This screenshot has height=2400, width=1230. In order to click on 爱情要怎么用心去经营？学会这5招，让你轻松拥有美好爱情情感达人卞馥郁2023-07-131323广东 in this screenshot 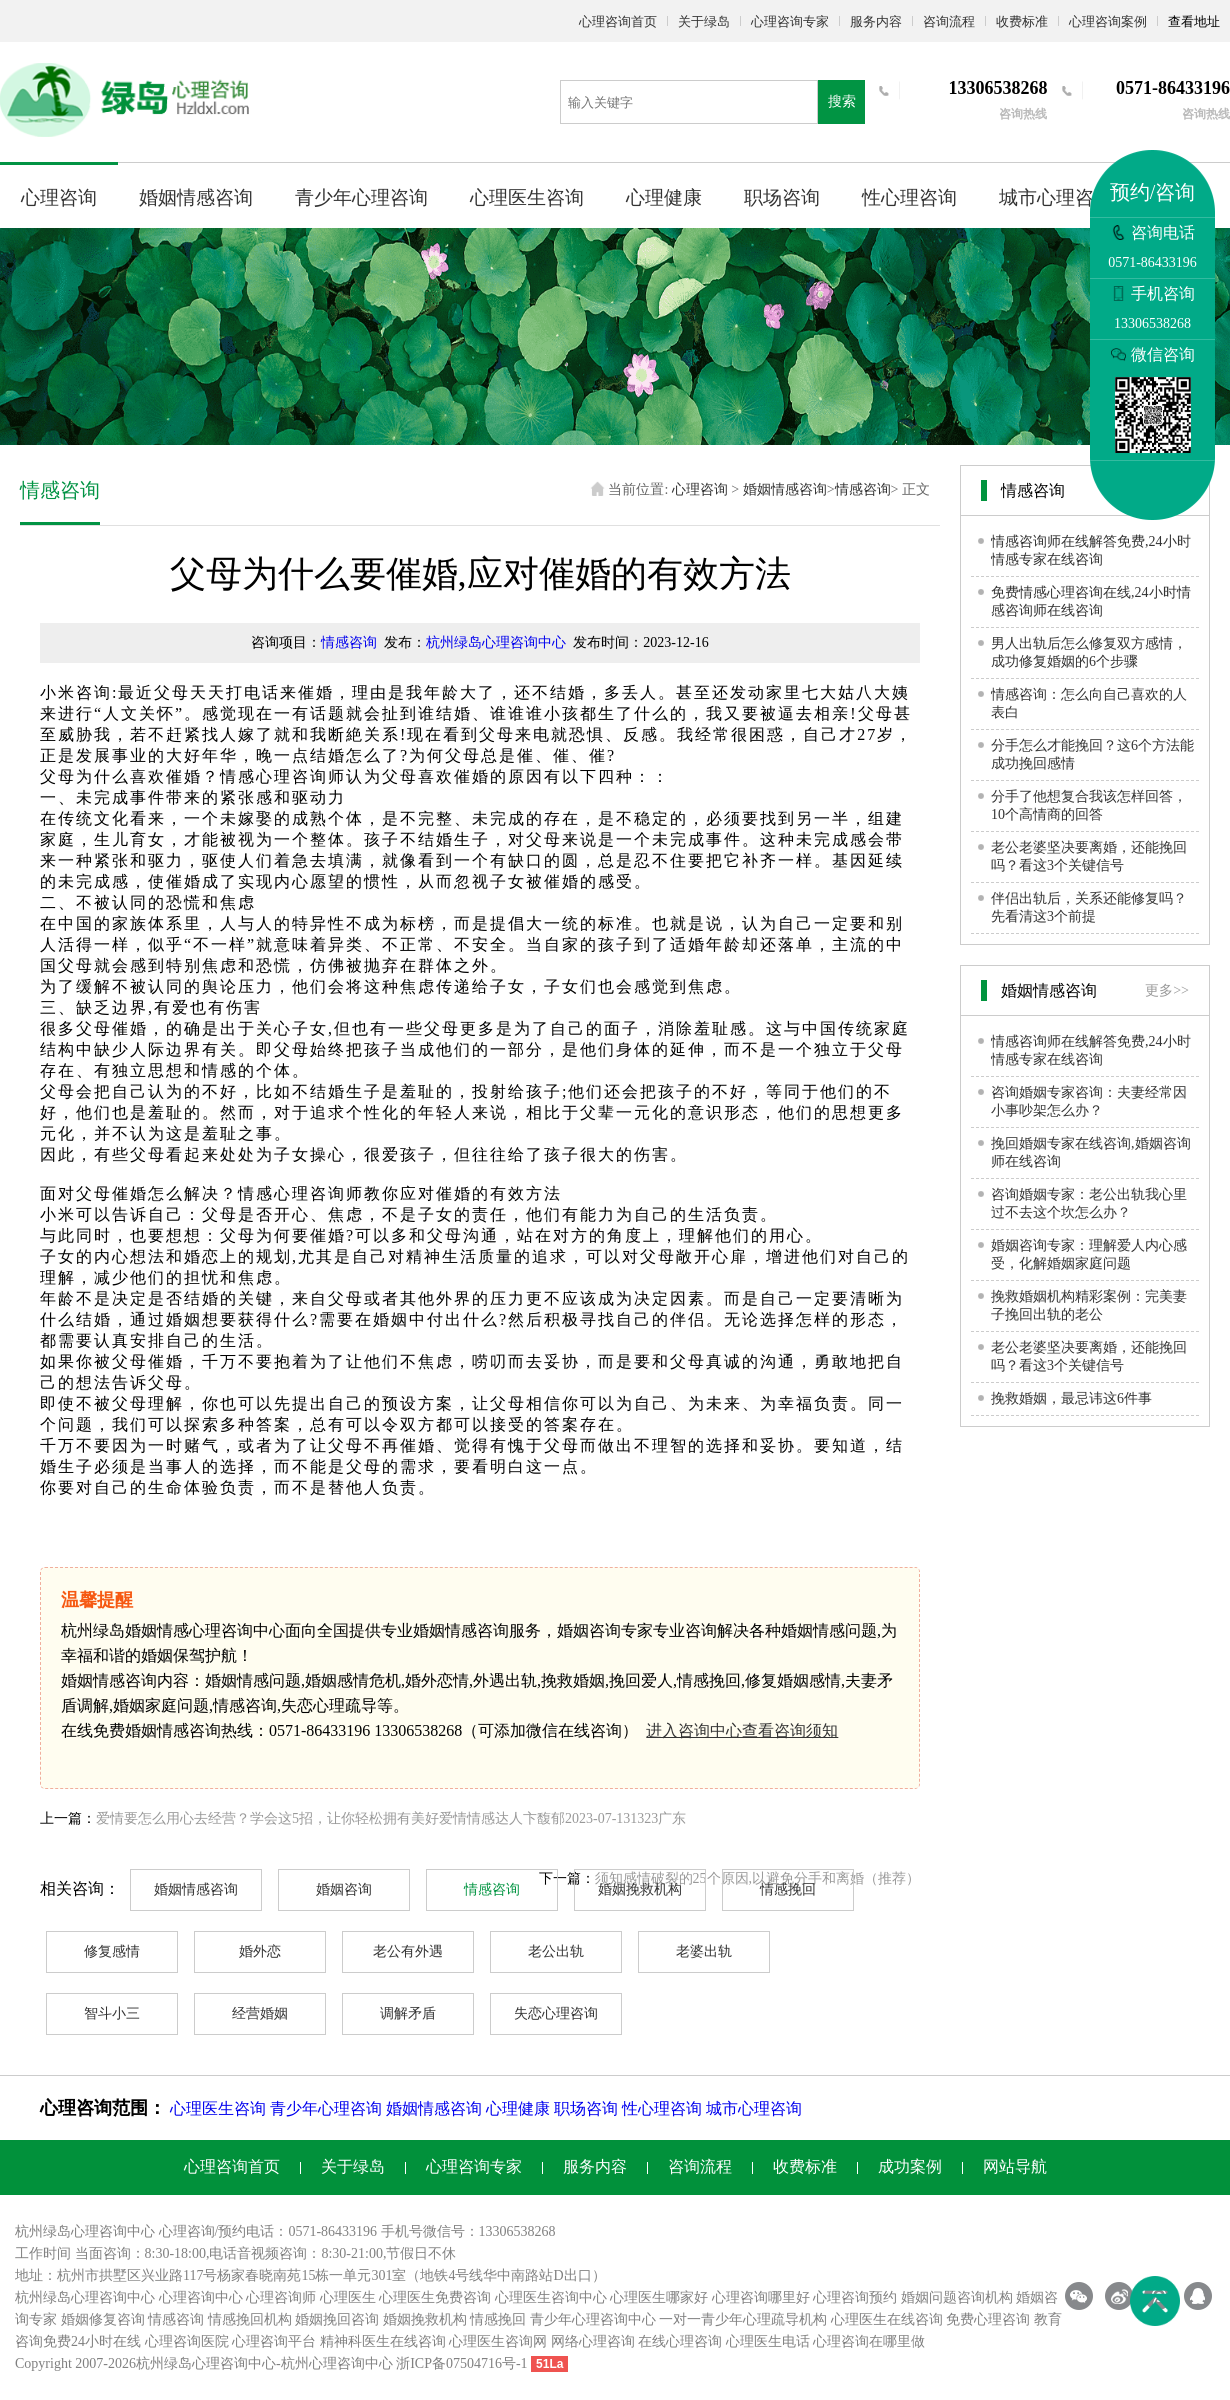, I will do `click(391, 1818)`.